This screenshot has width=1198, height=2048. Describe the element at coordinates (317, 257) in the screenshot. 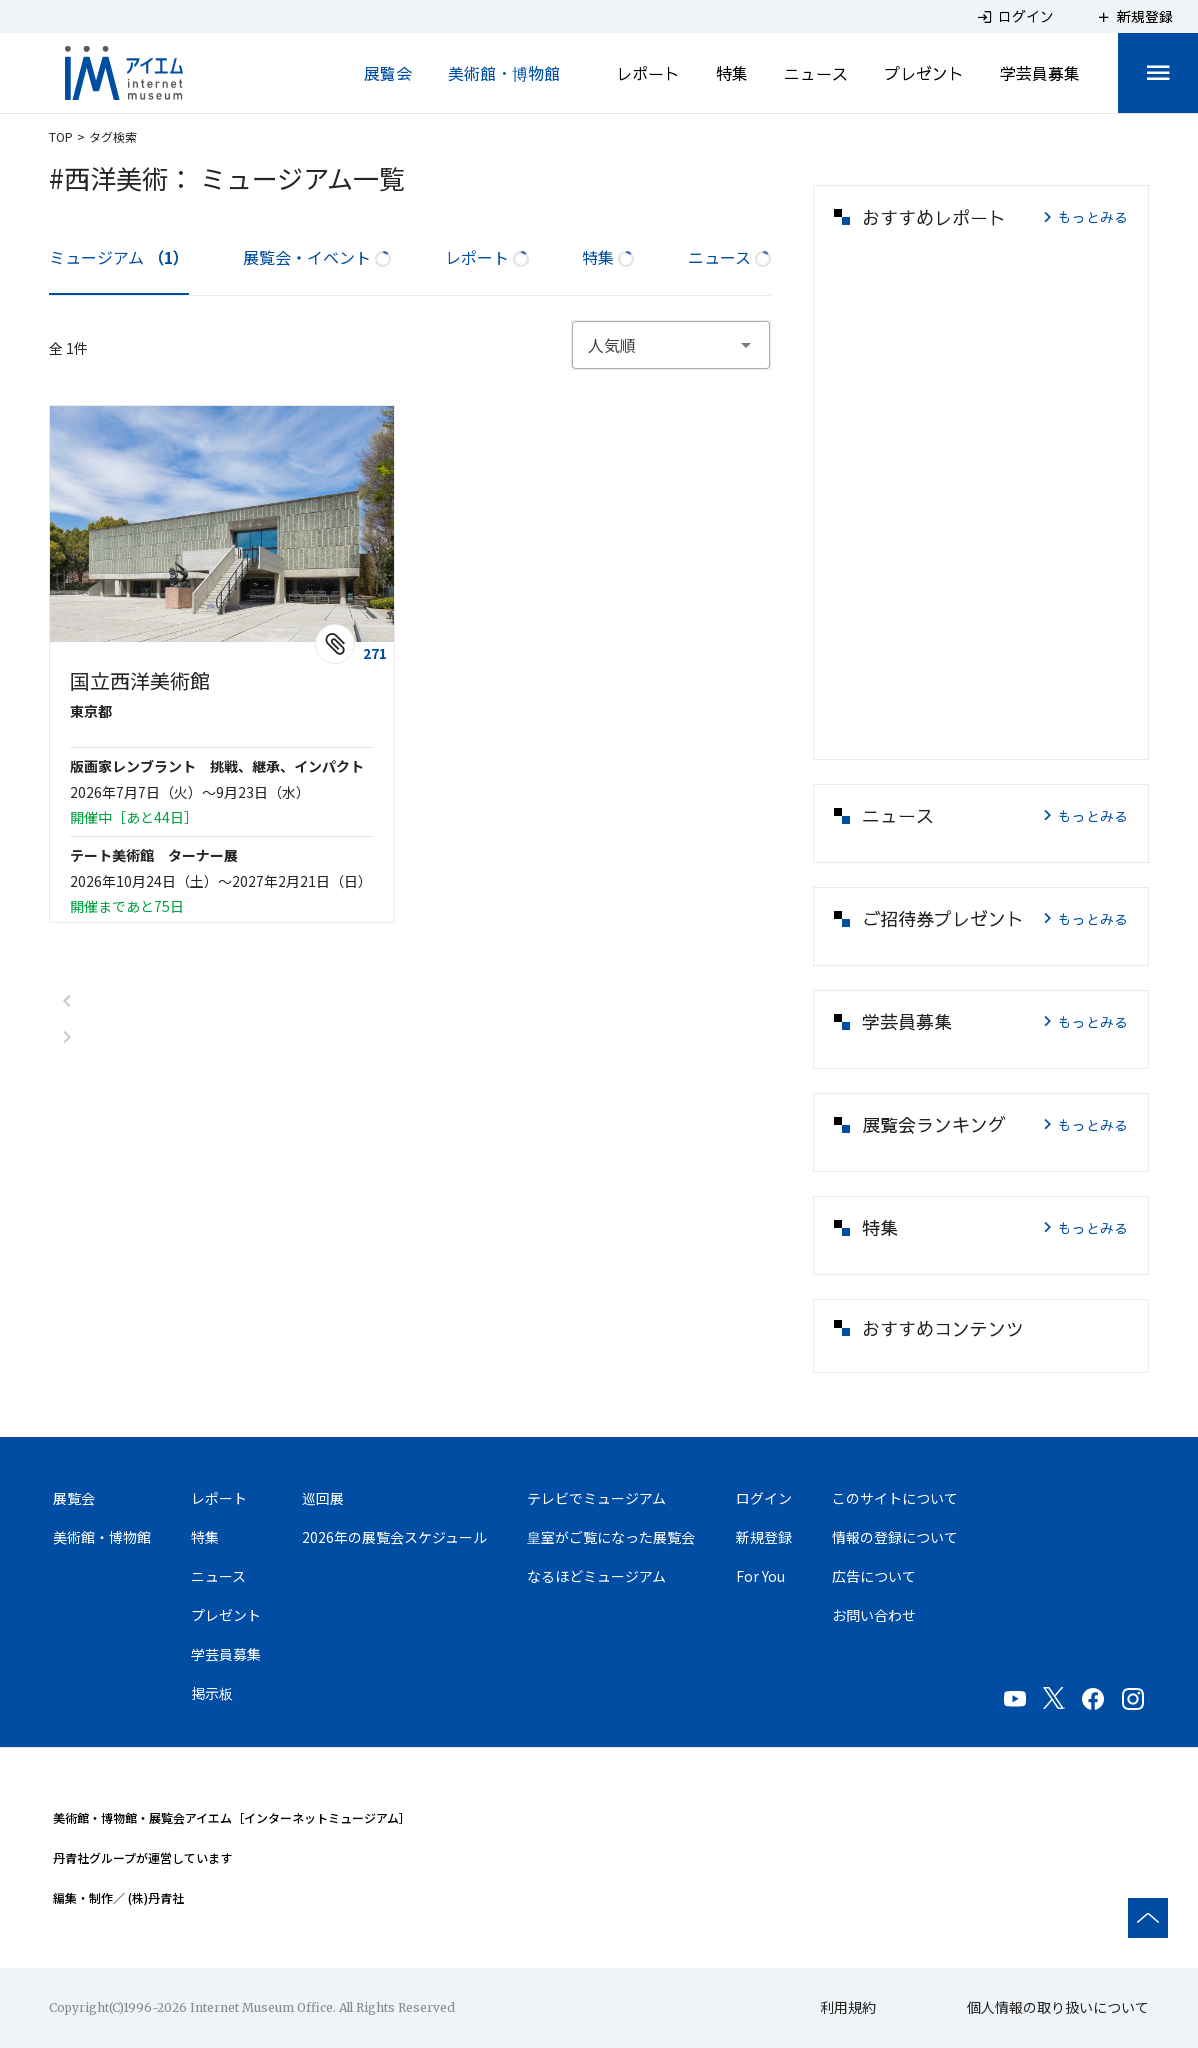

I see `展覧会・イベント` at that location.